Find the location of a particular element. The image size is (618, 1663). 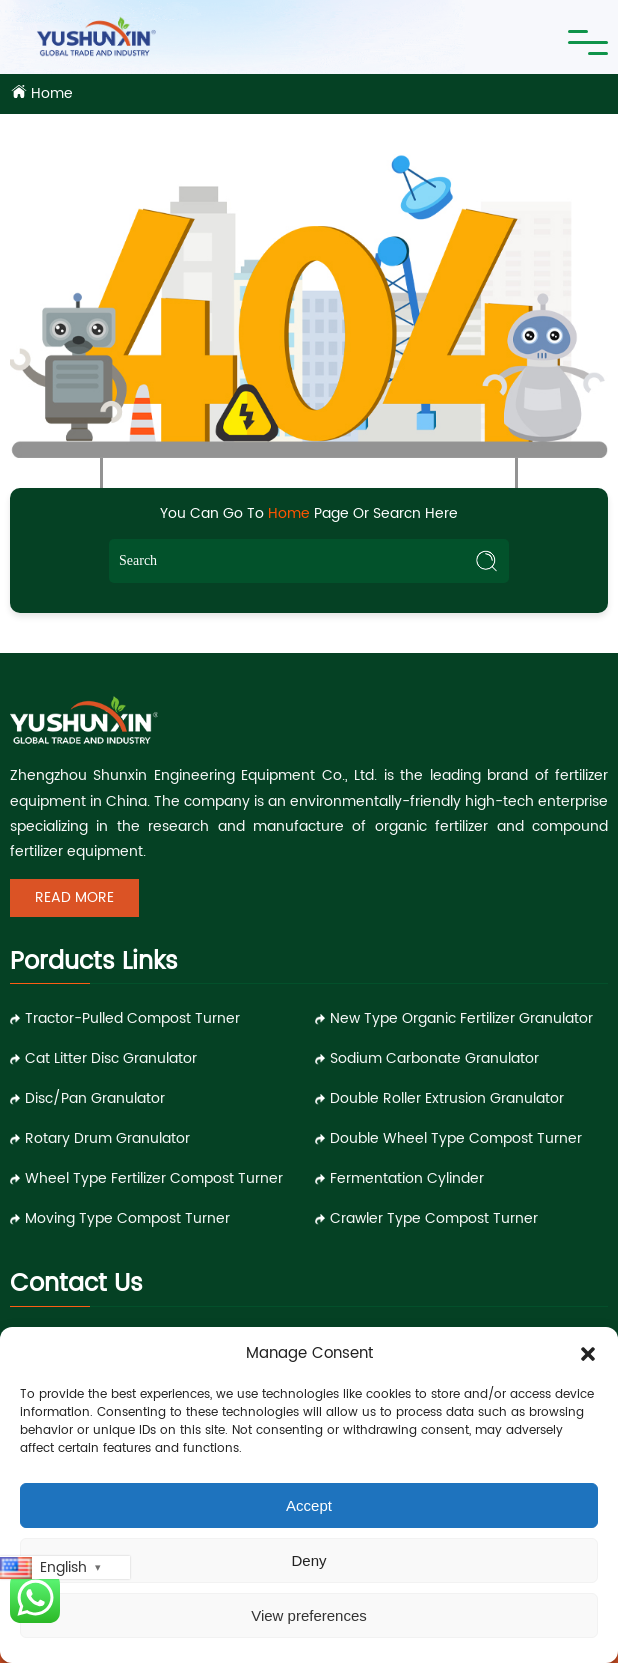

View preferences is located at coordinates (309, 1615).